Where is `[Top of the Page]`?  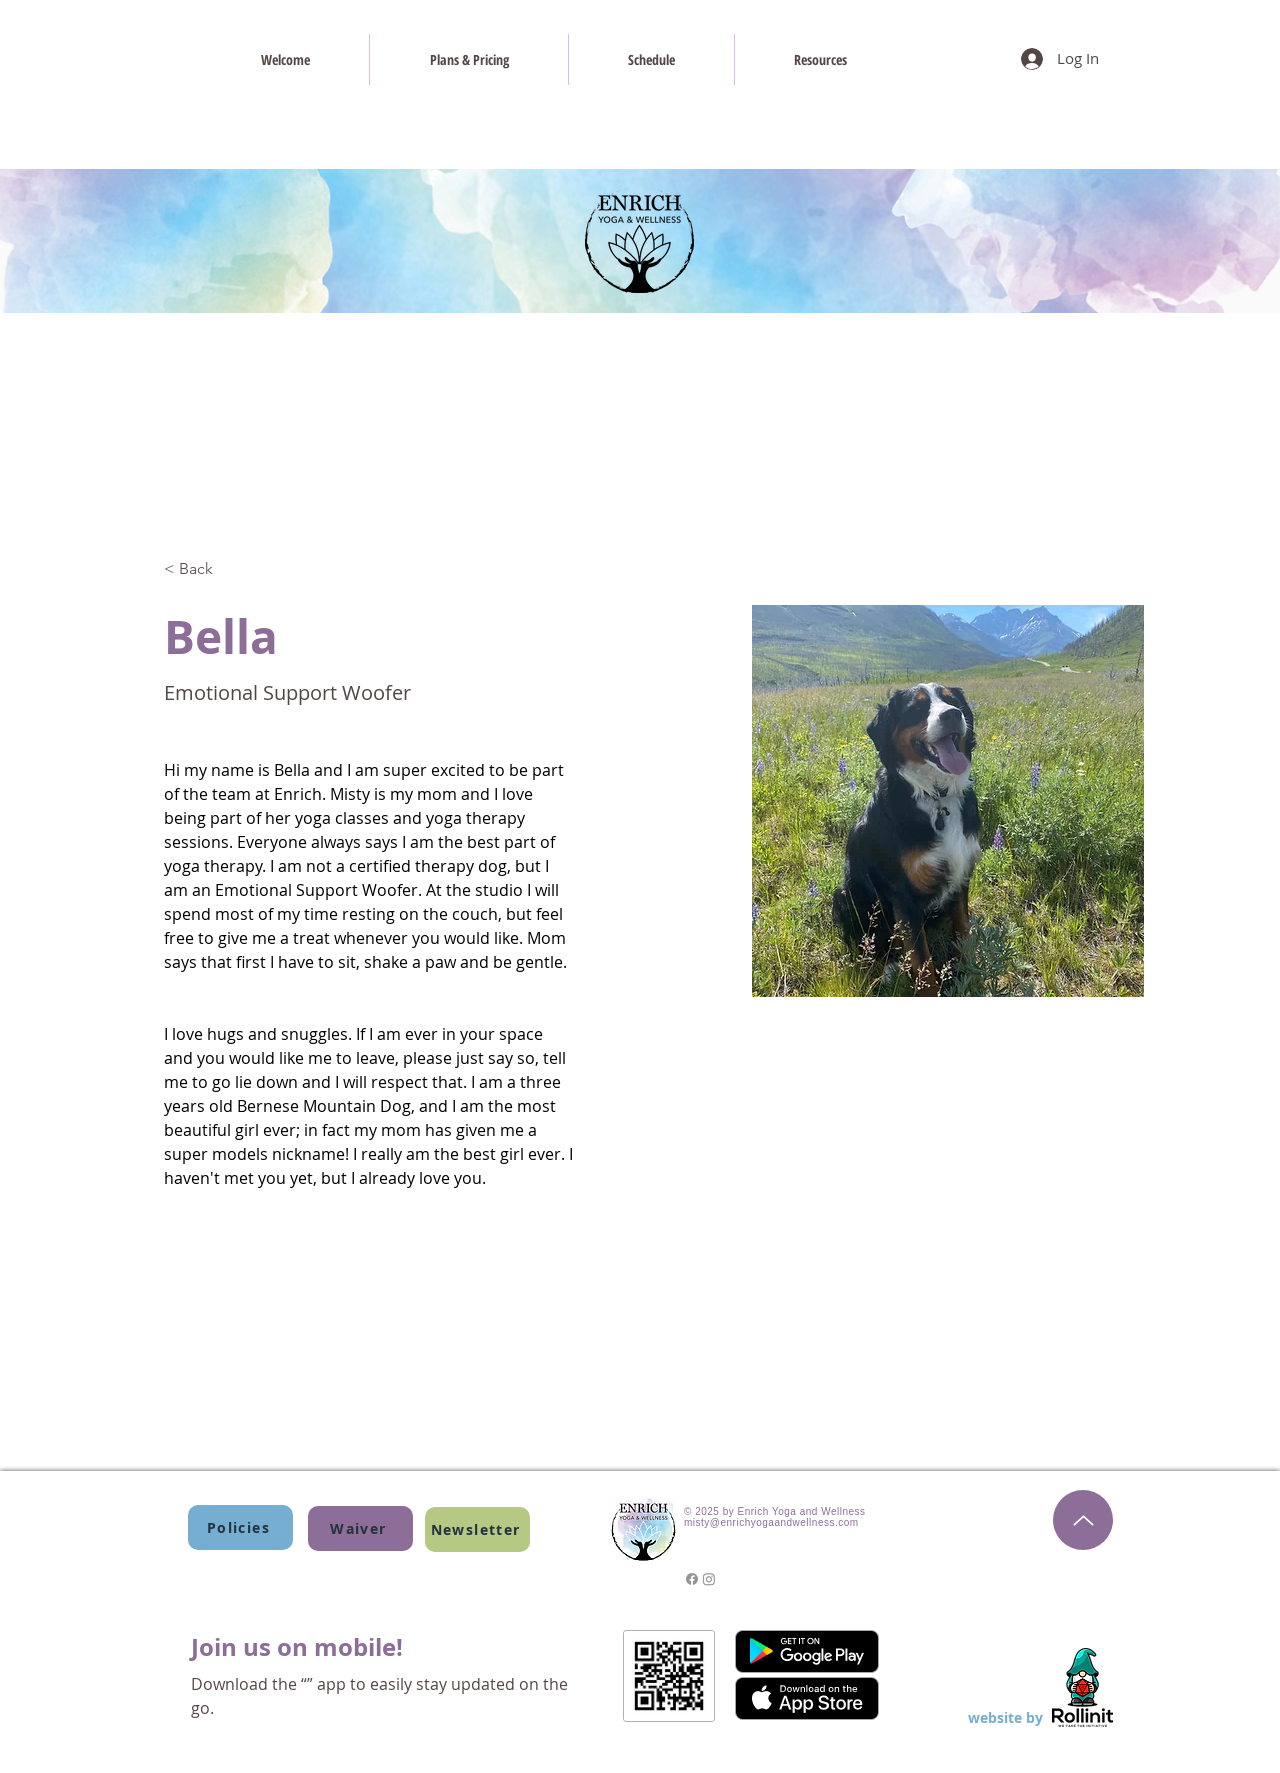 [Top of the Page] is located at coordinates (1083, 1520).